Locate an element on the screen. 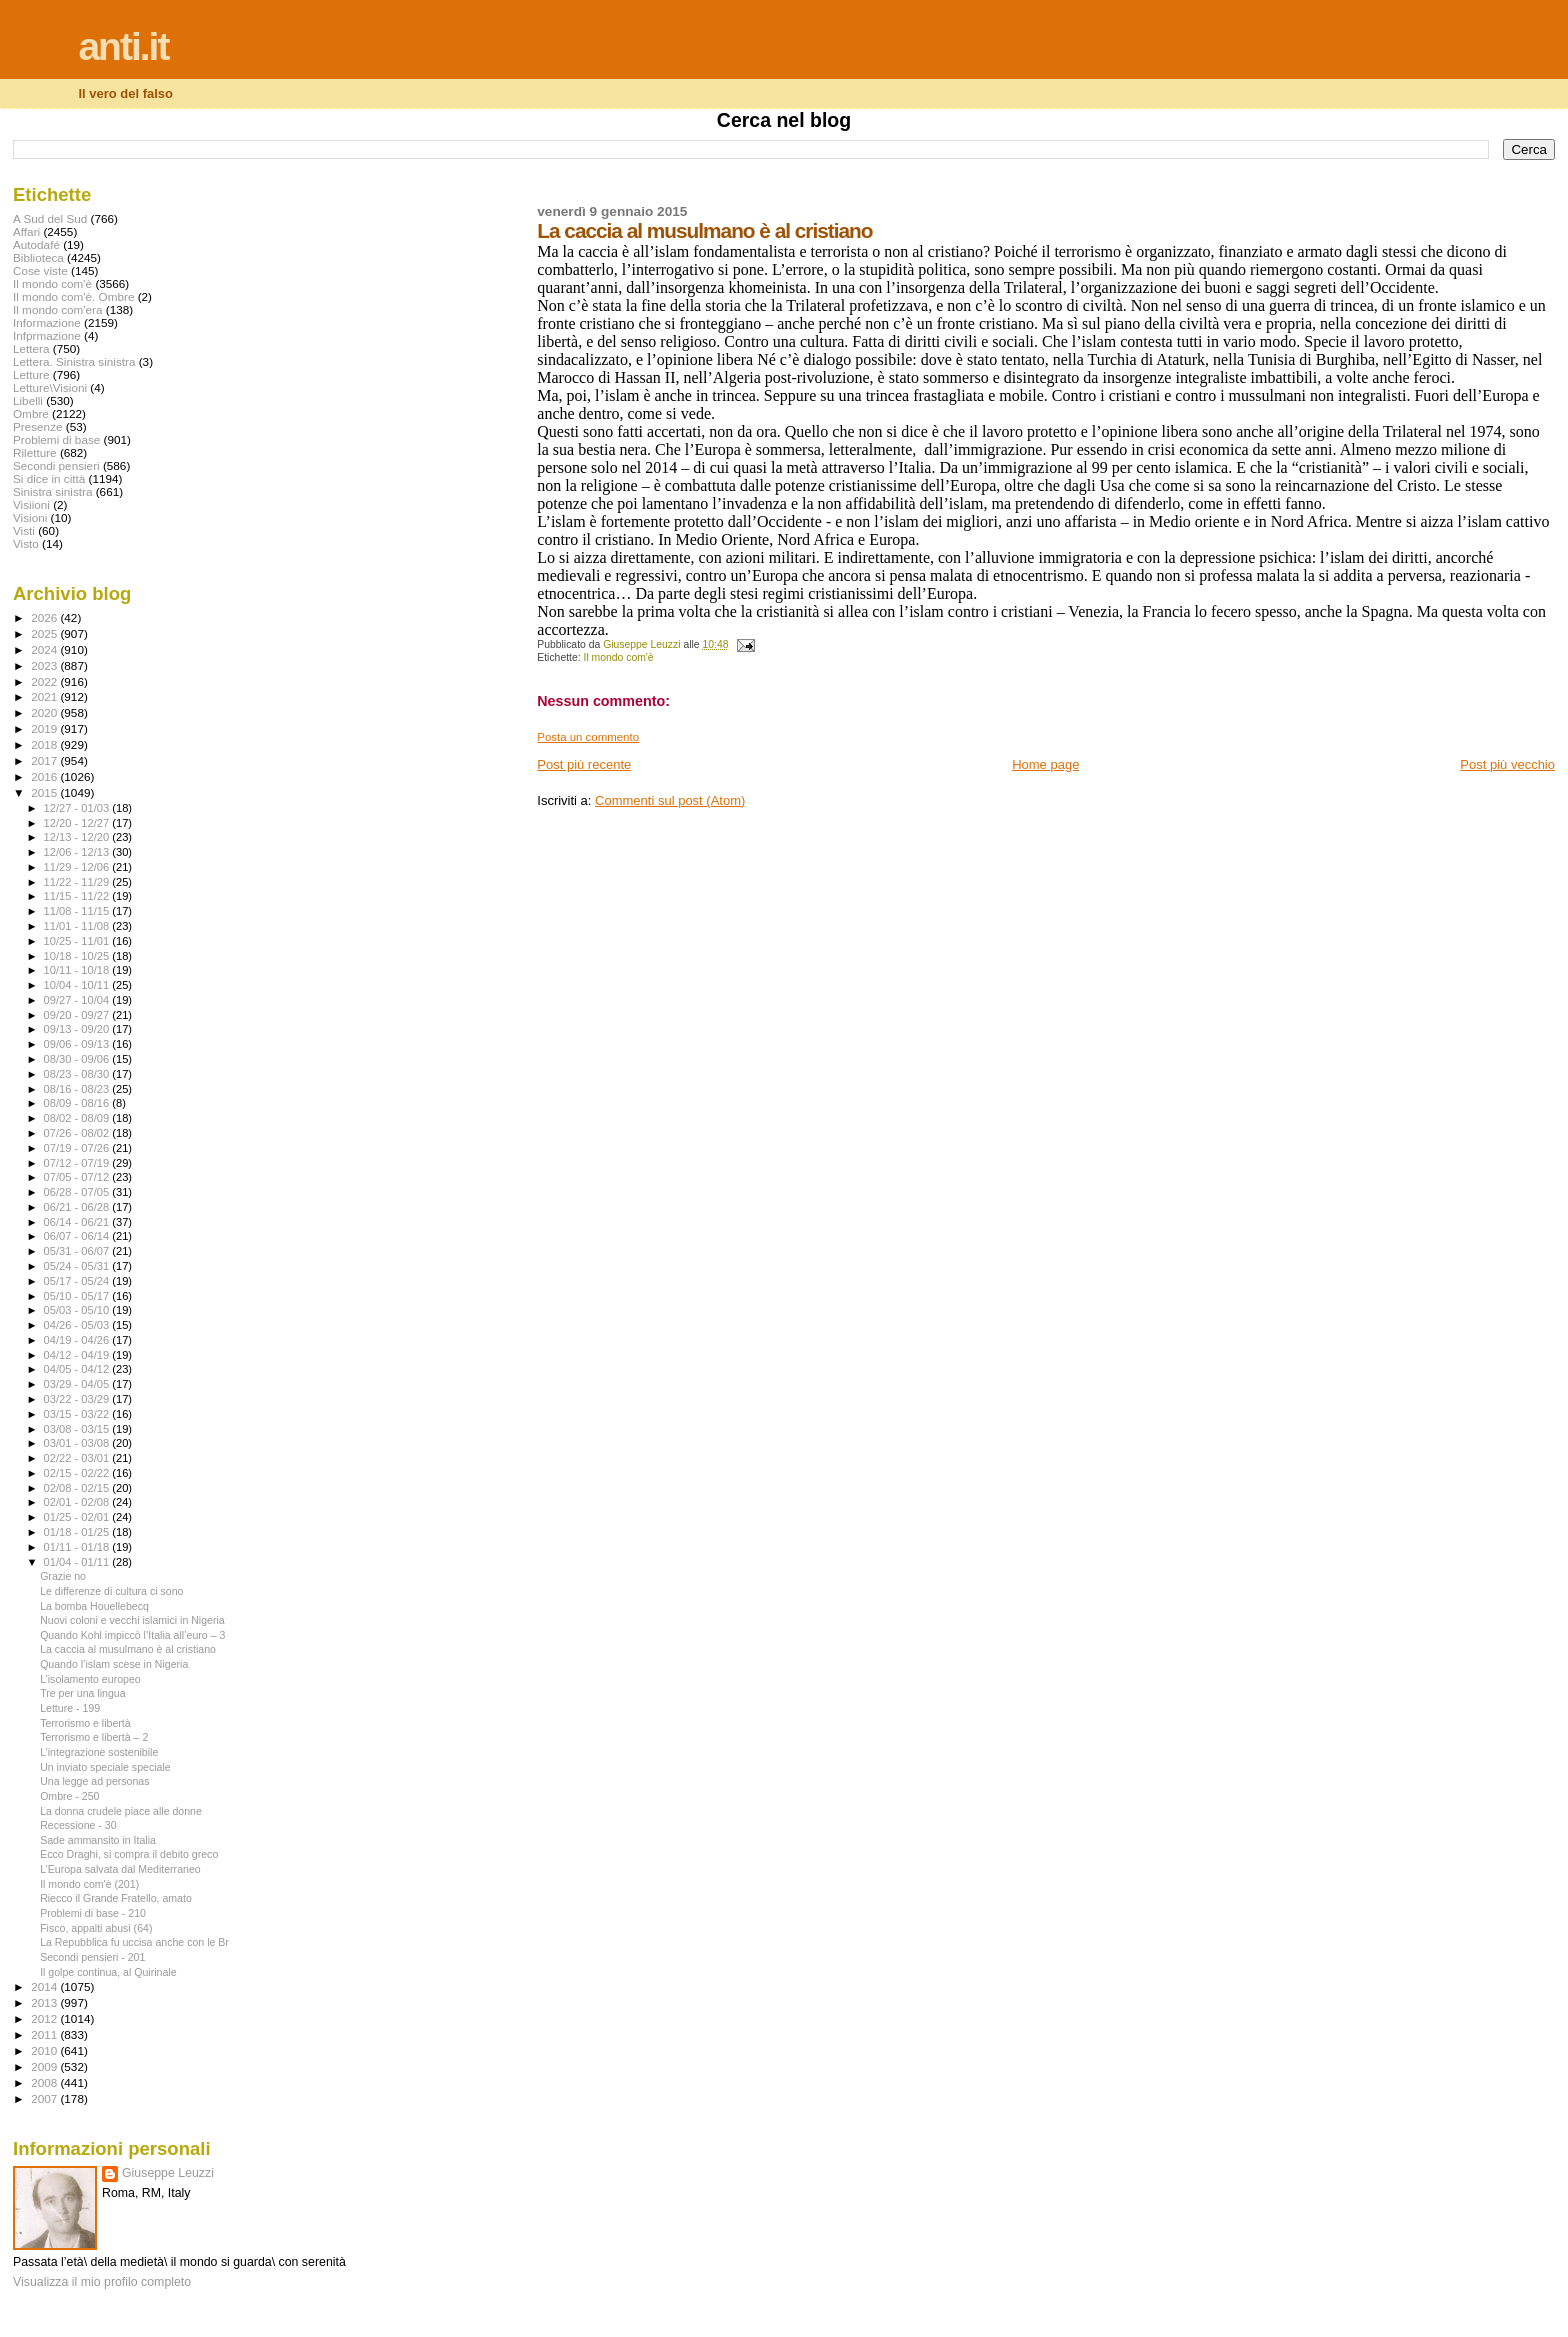 This screenshot has height=2337, width=1568. 2010 is located at coordinates (45, 2050).